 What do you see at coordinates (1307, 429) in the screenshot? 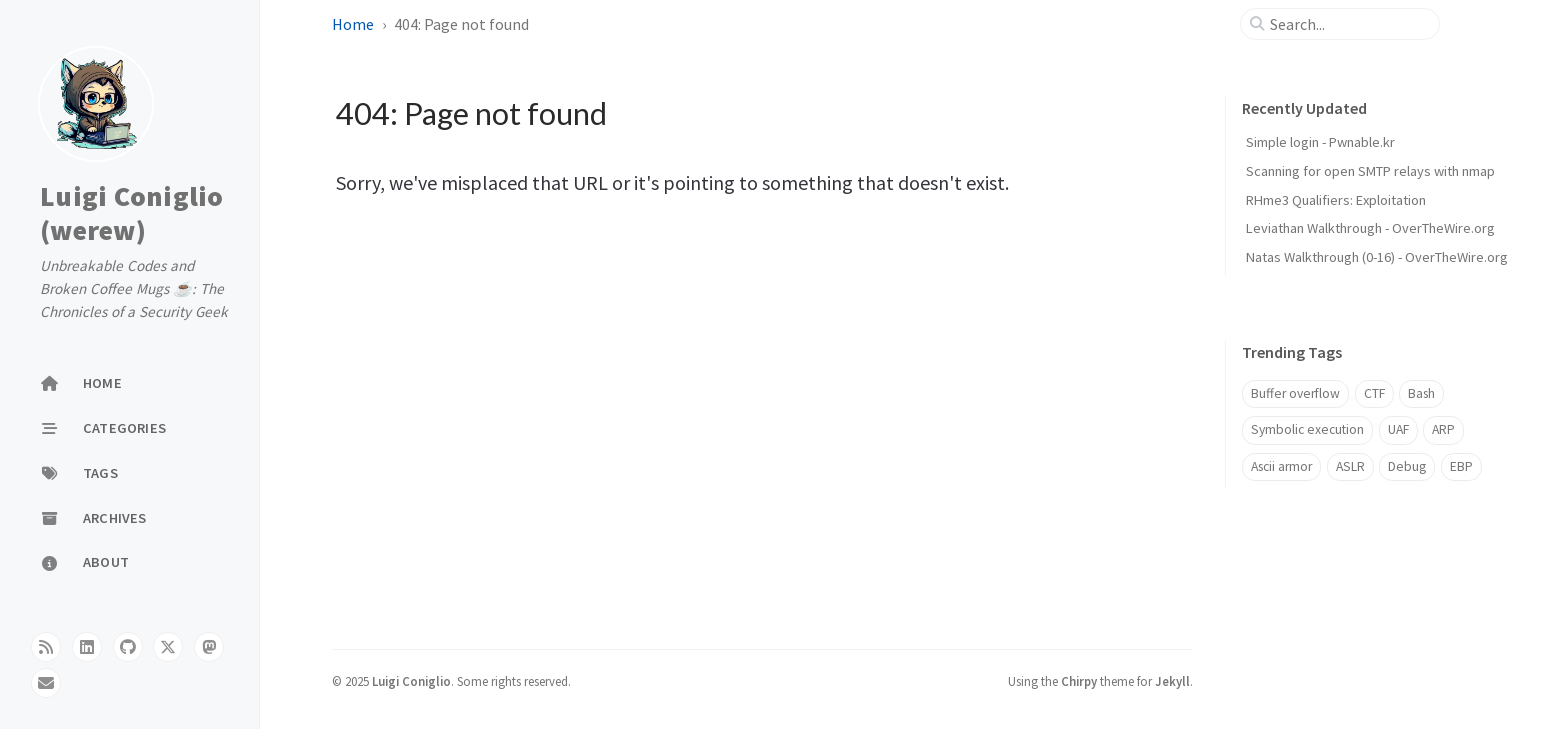
I see `Symbolic execution` at bounding box center [1307, 429].